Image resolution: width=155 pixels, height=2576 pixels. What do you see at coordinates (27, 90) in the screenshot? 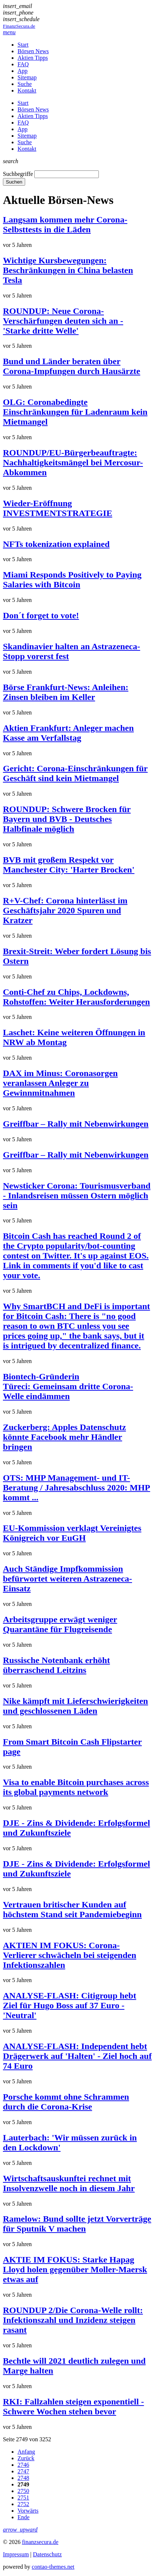
I see `Kontakt` at bounding box center [27, 90].